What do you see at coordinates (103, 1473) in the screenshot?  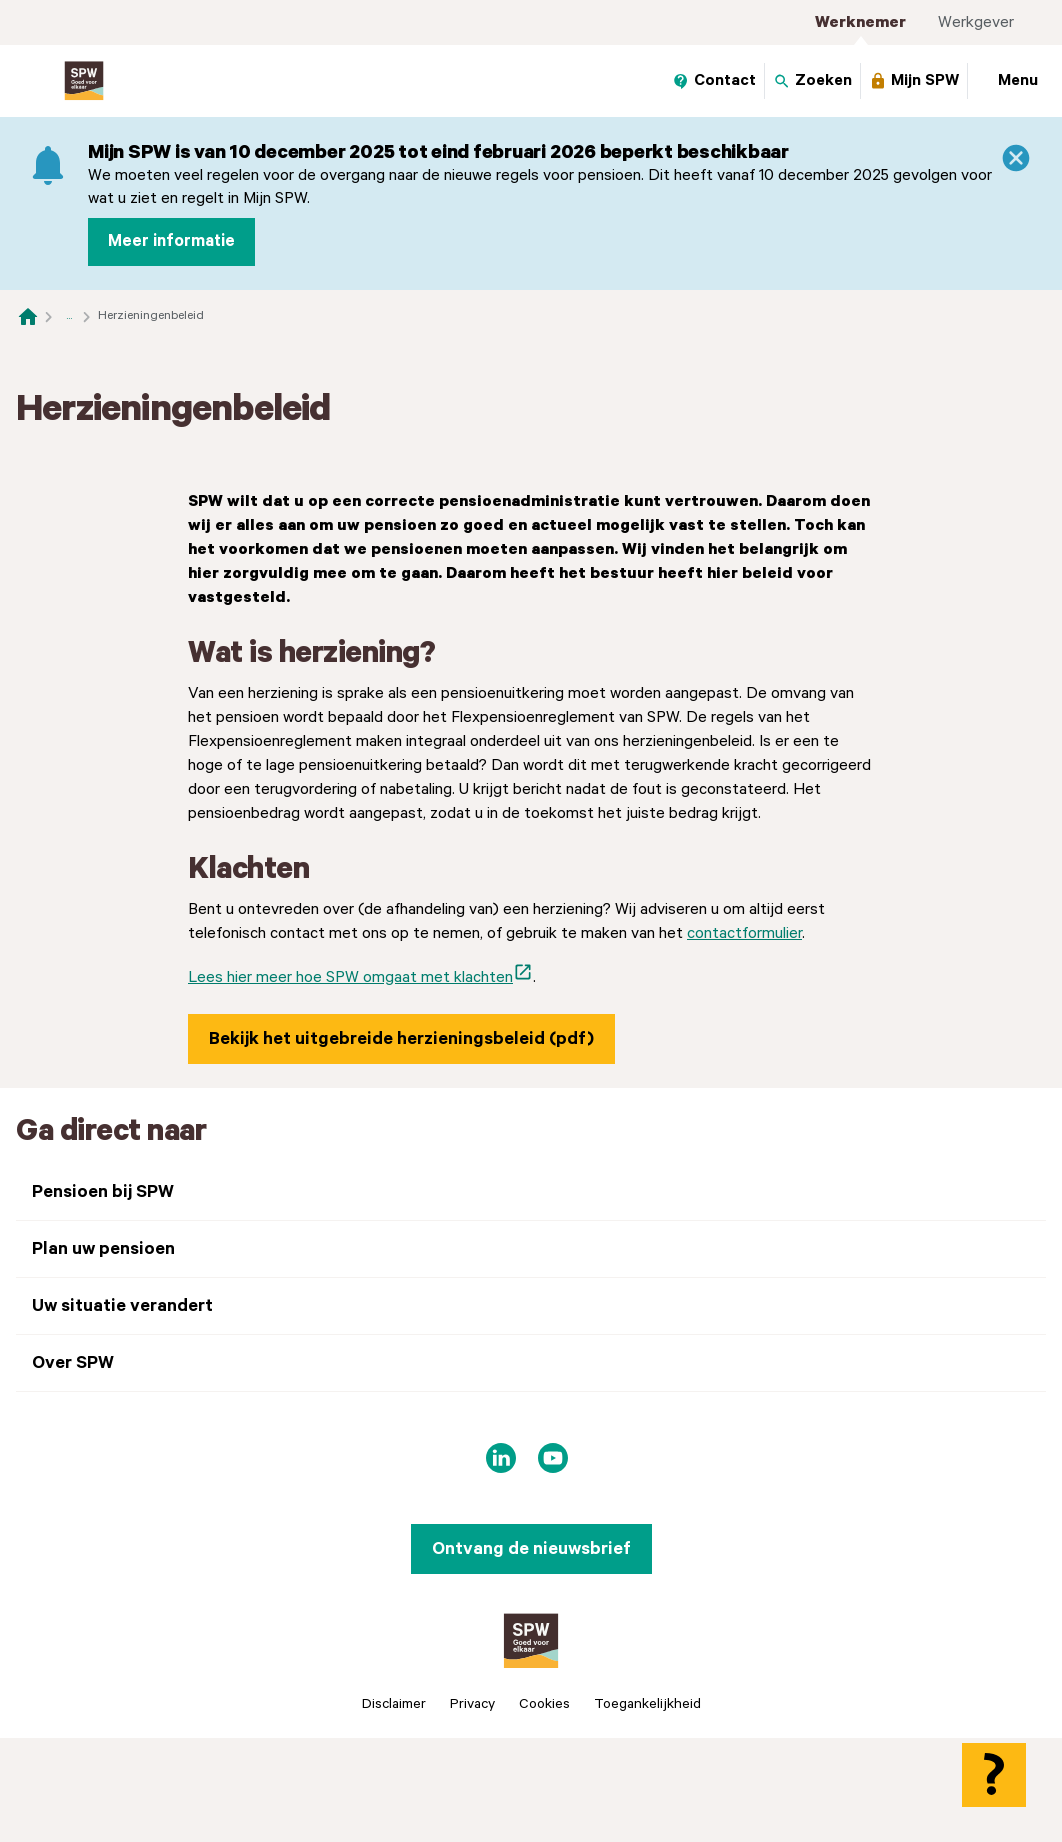 I see `Pensioen bij SPW` at bounding box center [103, 1473].